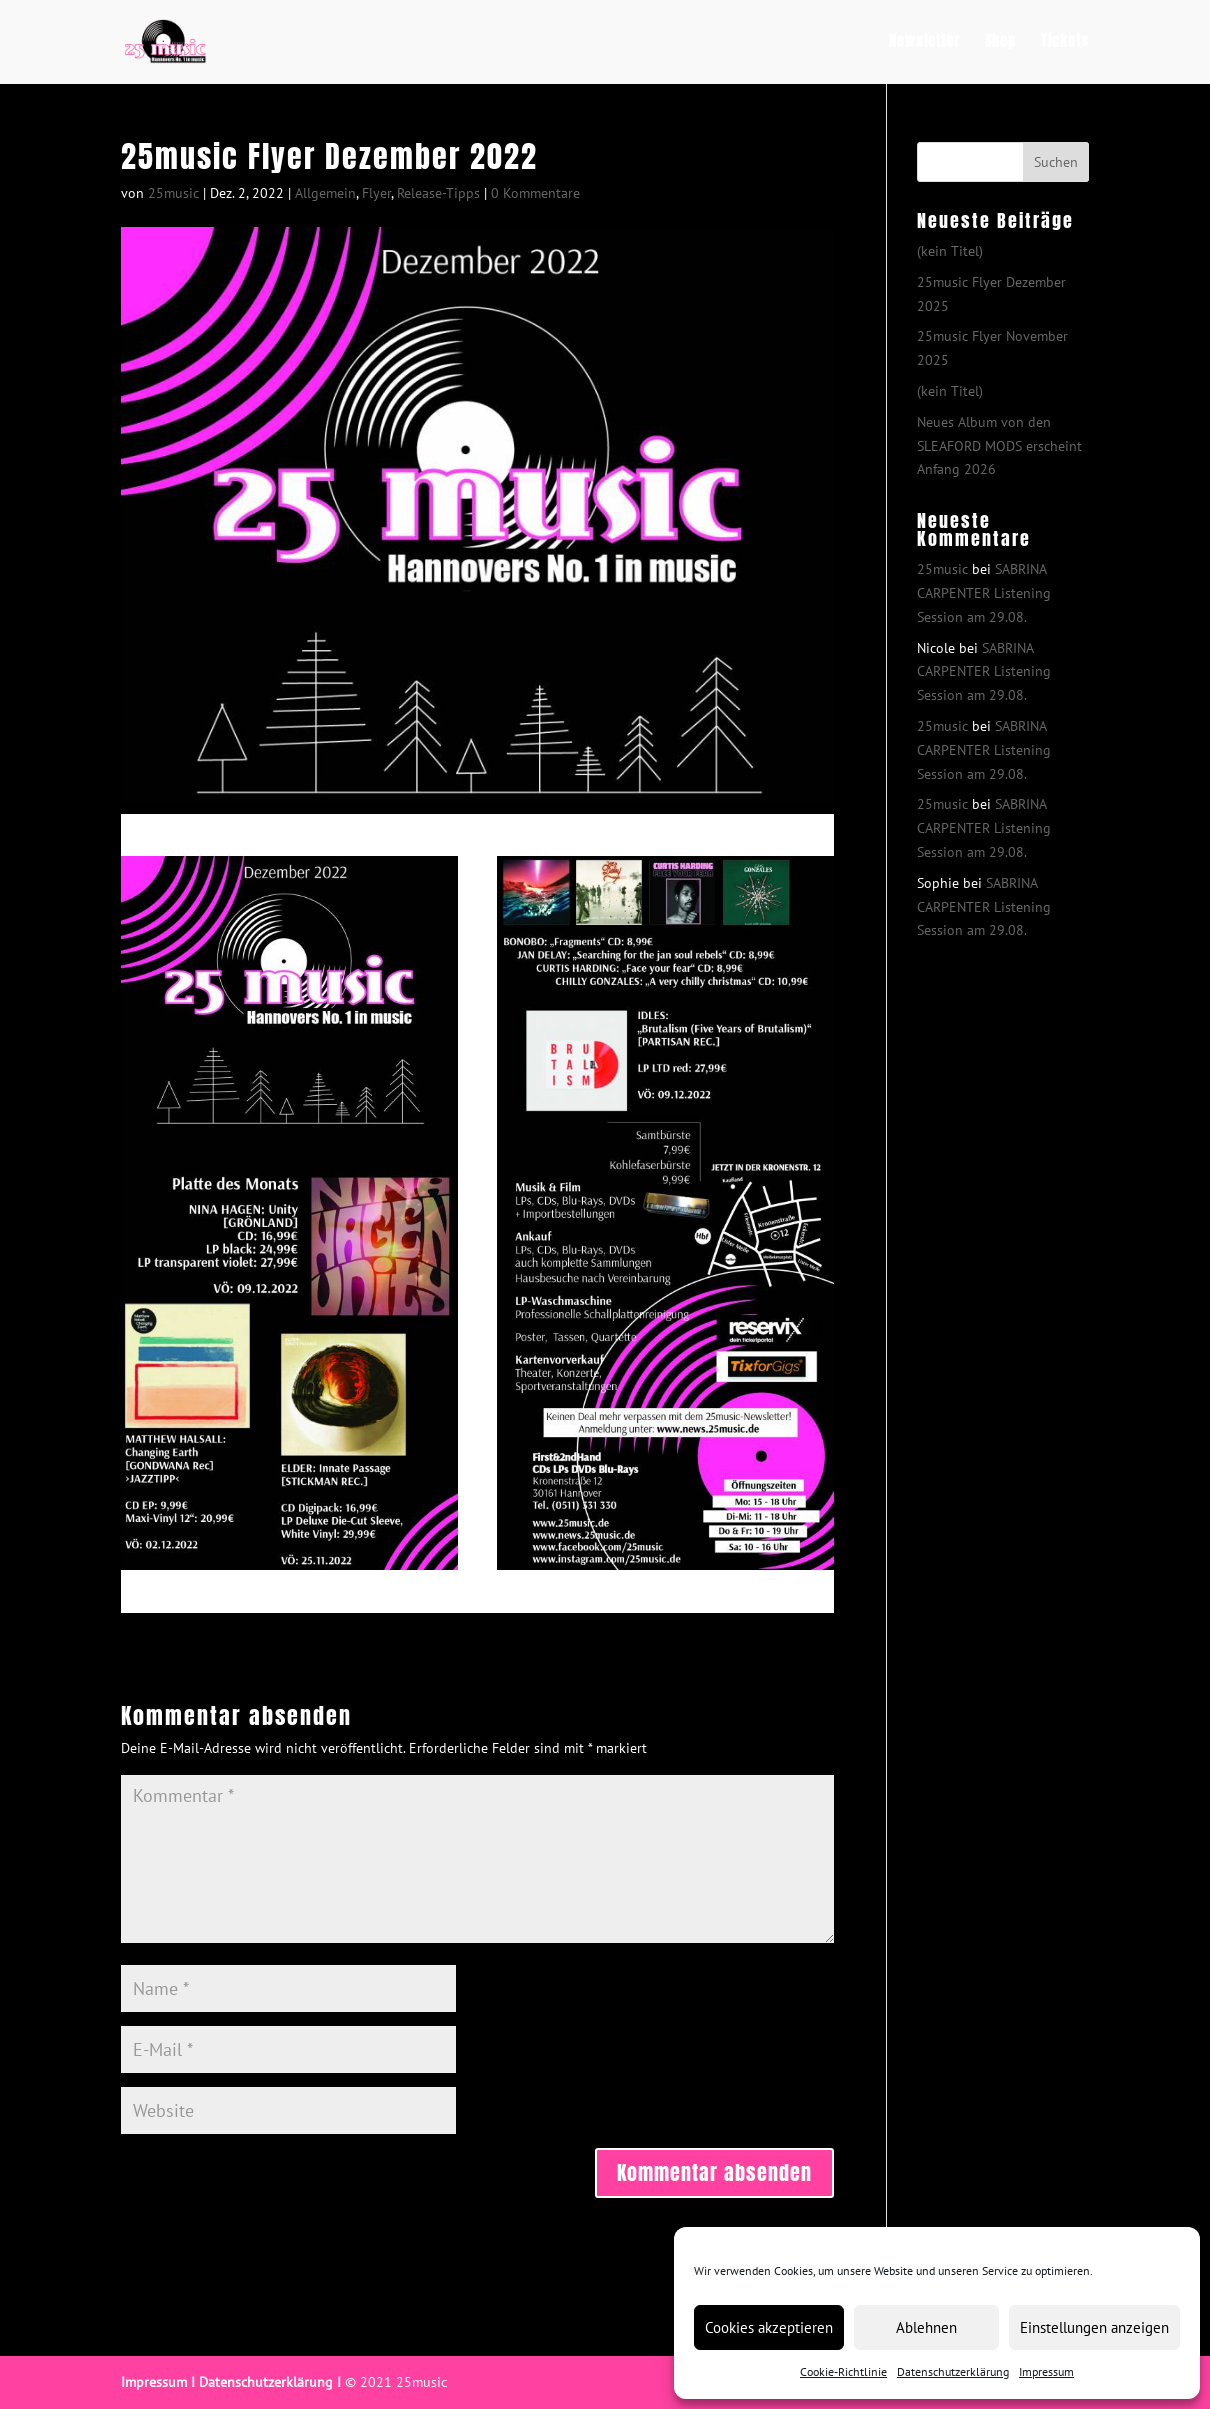 Image resolution: width=1210 pixels, height=2409 pixels. I want to click on Cookies akzeptieren, so click(769, 2327).